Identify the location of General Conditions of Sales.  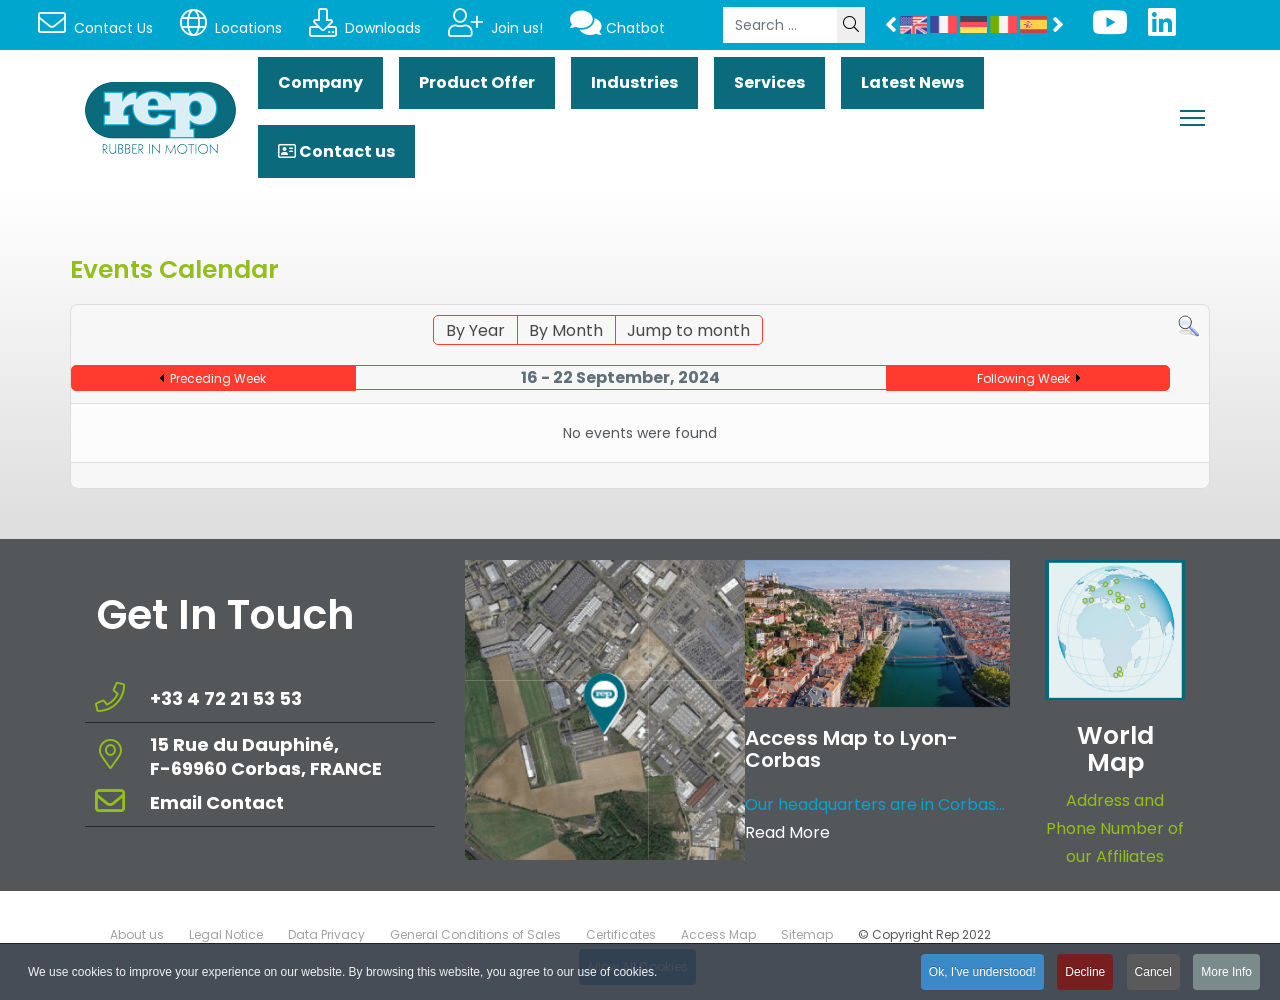
(475, 934).